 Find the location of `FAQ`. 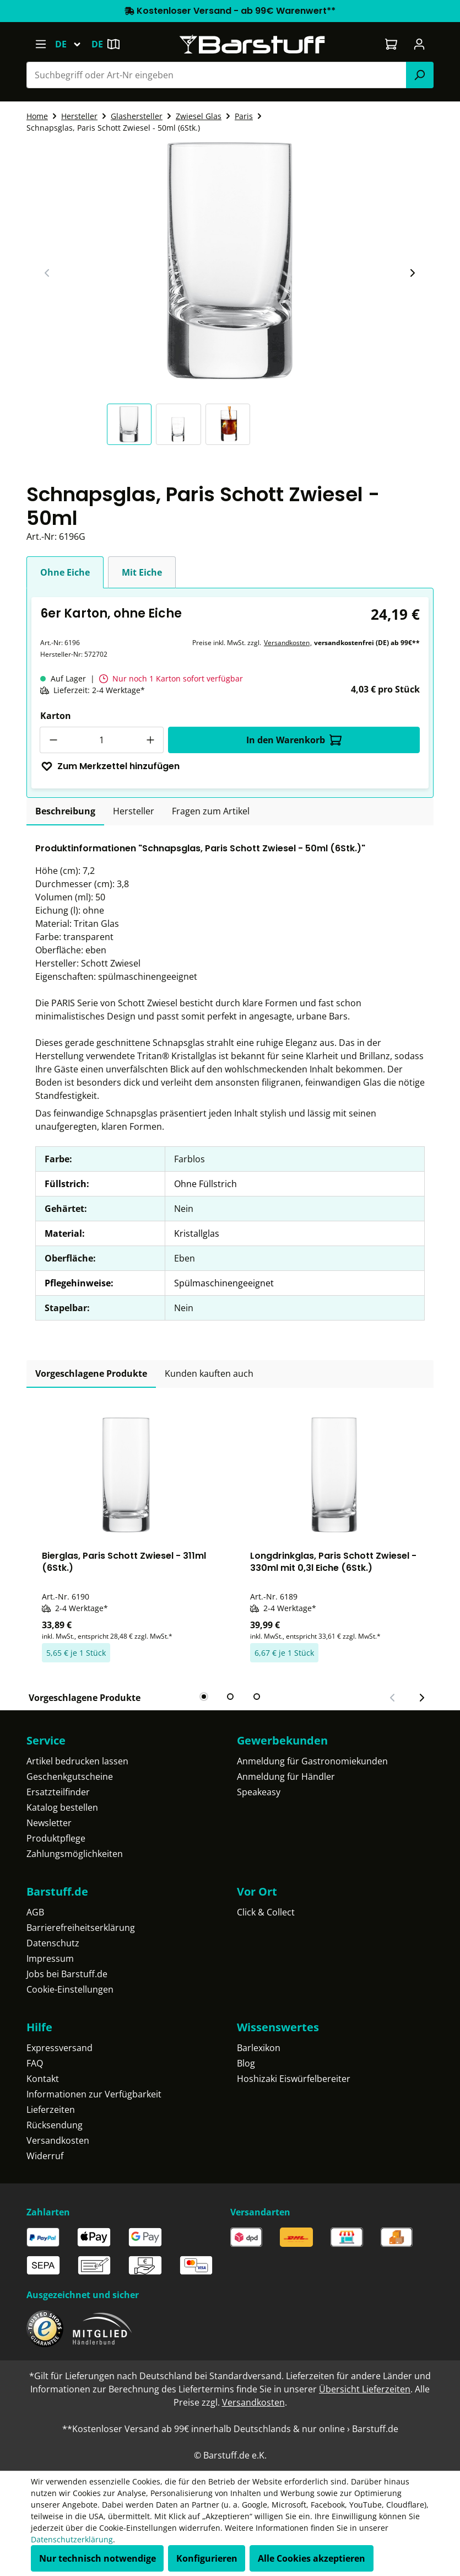

FAQ is located at coordinates (34, 2063).